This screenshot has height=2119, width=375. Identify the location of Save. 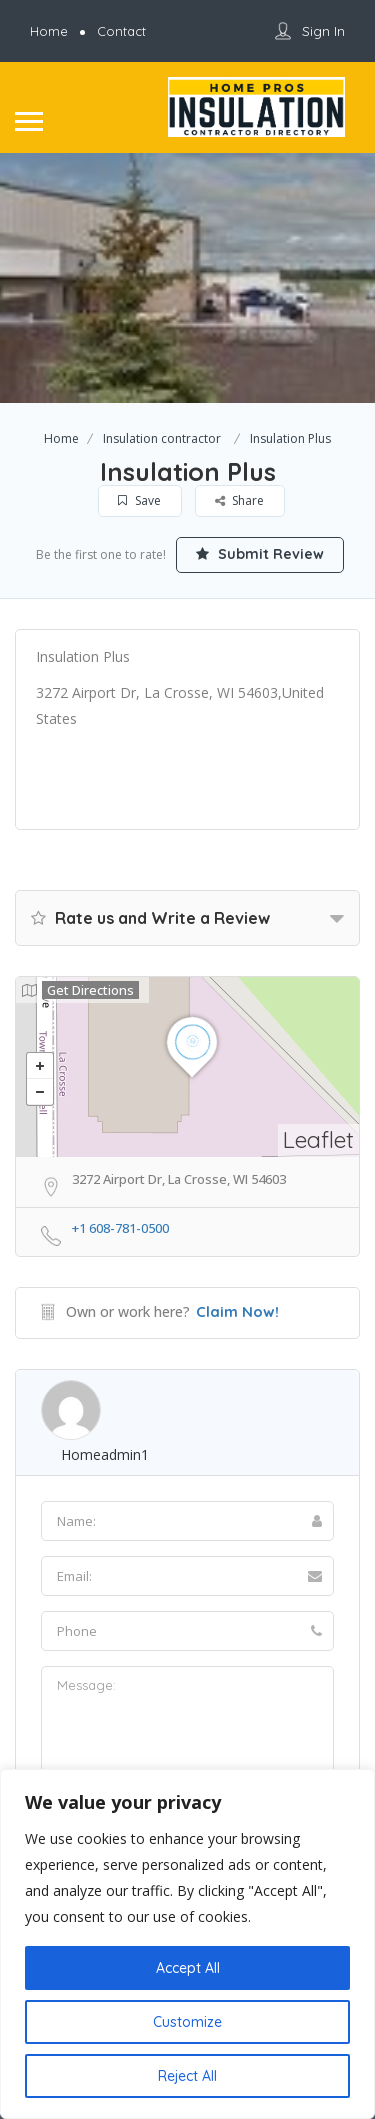
(140, 500).